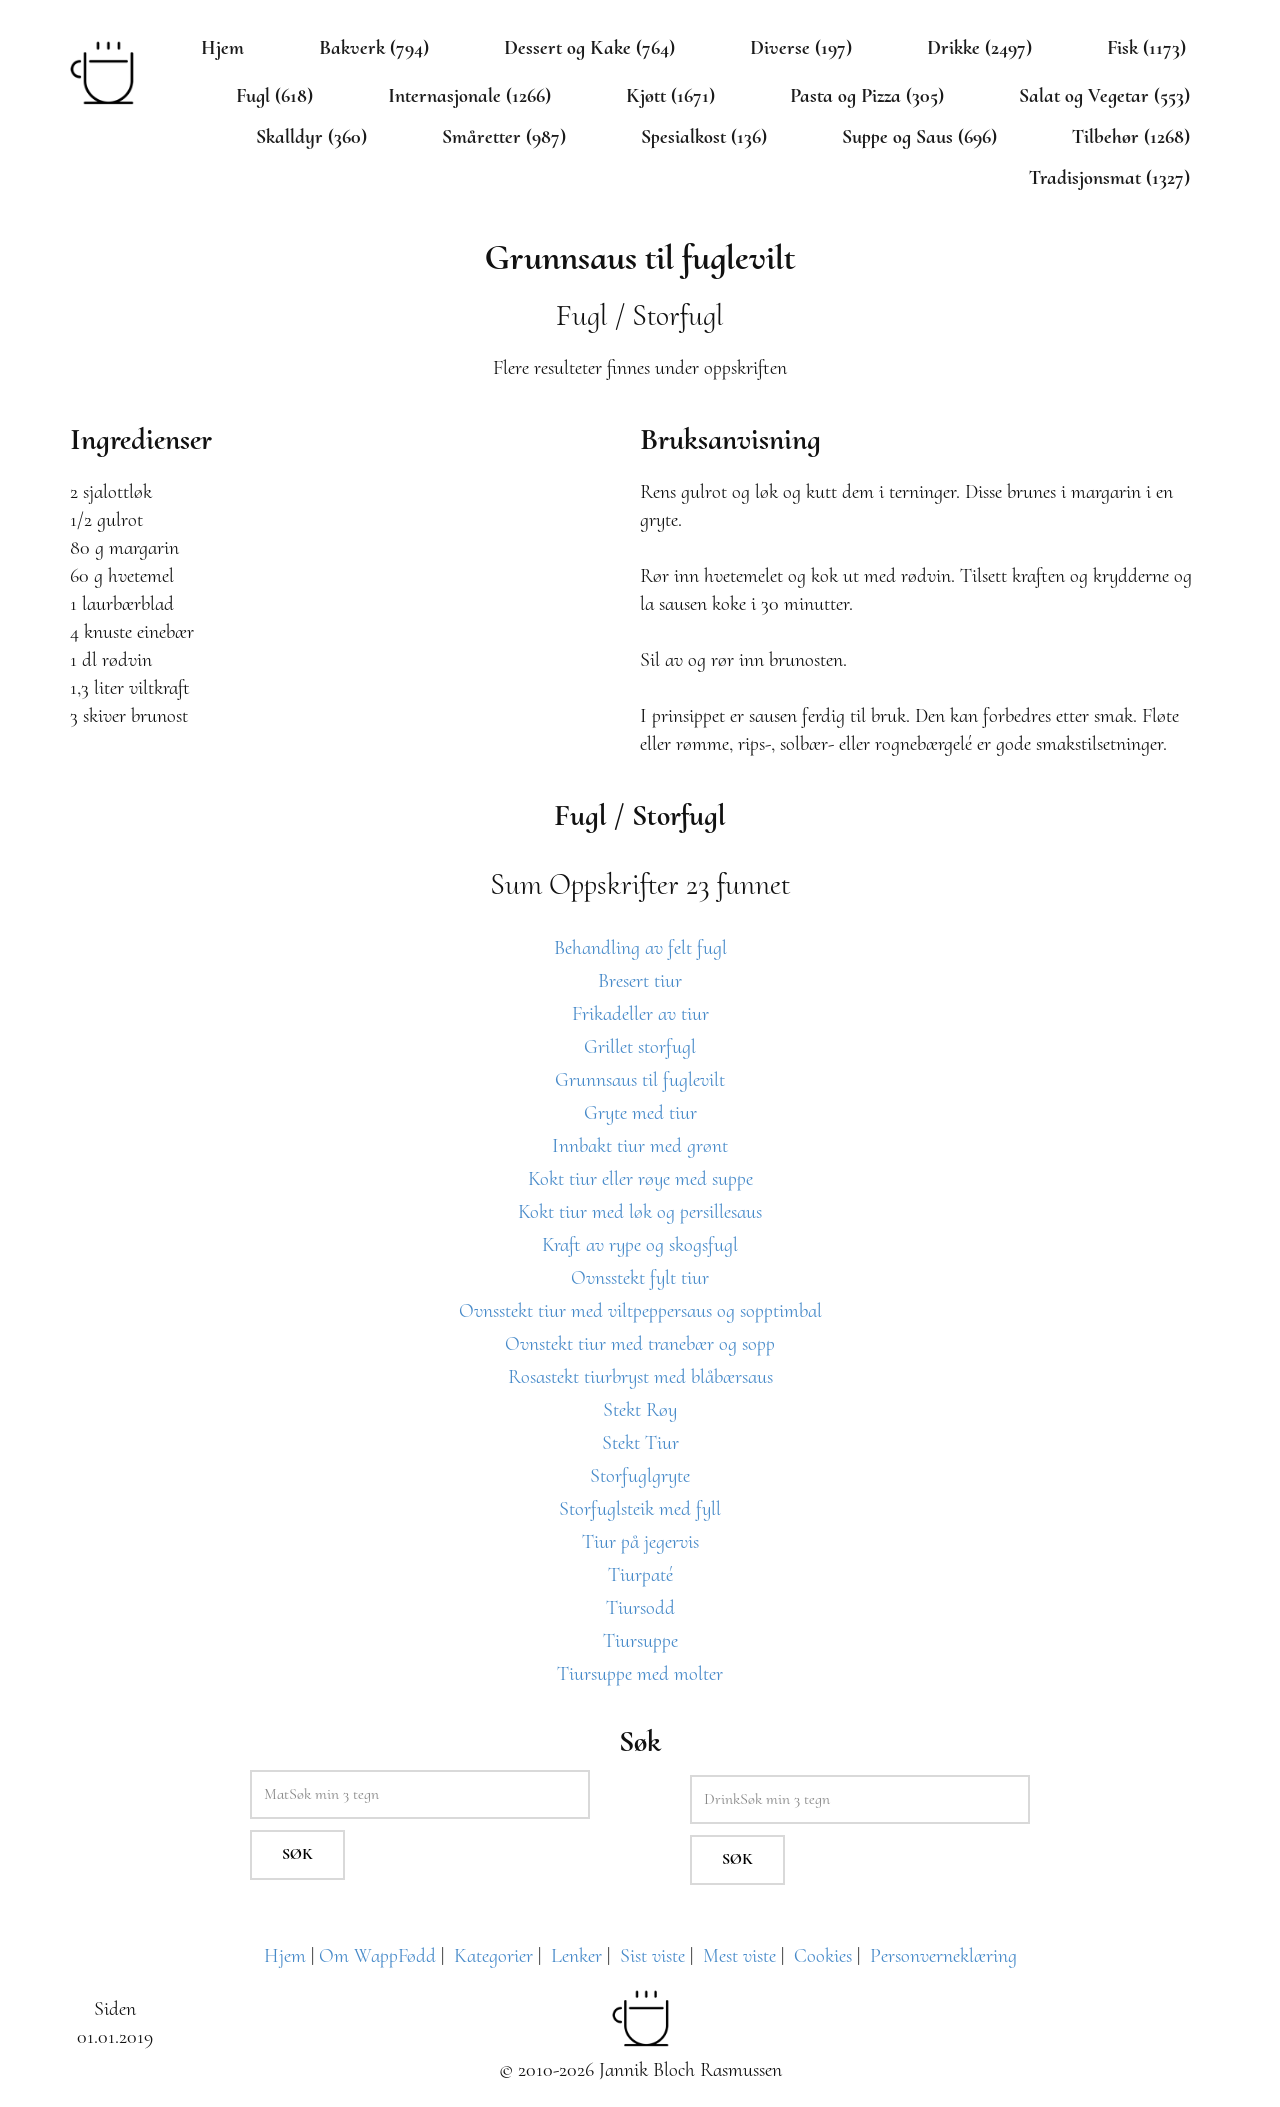 This screenshot has height=2107, width=1280. What do you see at coordinates (640, 1377) in the screenshot?
I see `Rosastekt tiurbryst med blåbærsaus` at bounding box center [640, 1377].